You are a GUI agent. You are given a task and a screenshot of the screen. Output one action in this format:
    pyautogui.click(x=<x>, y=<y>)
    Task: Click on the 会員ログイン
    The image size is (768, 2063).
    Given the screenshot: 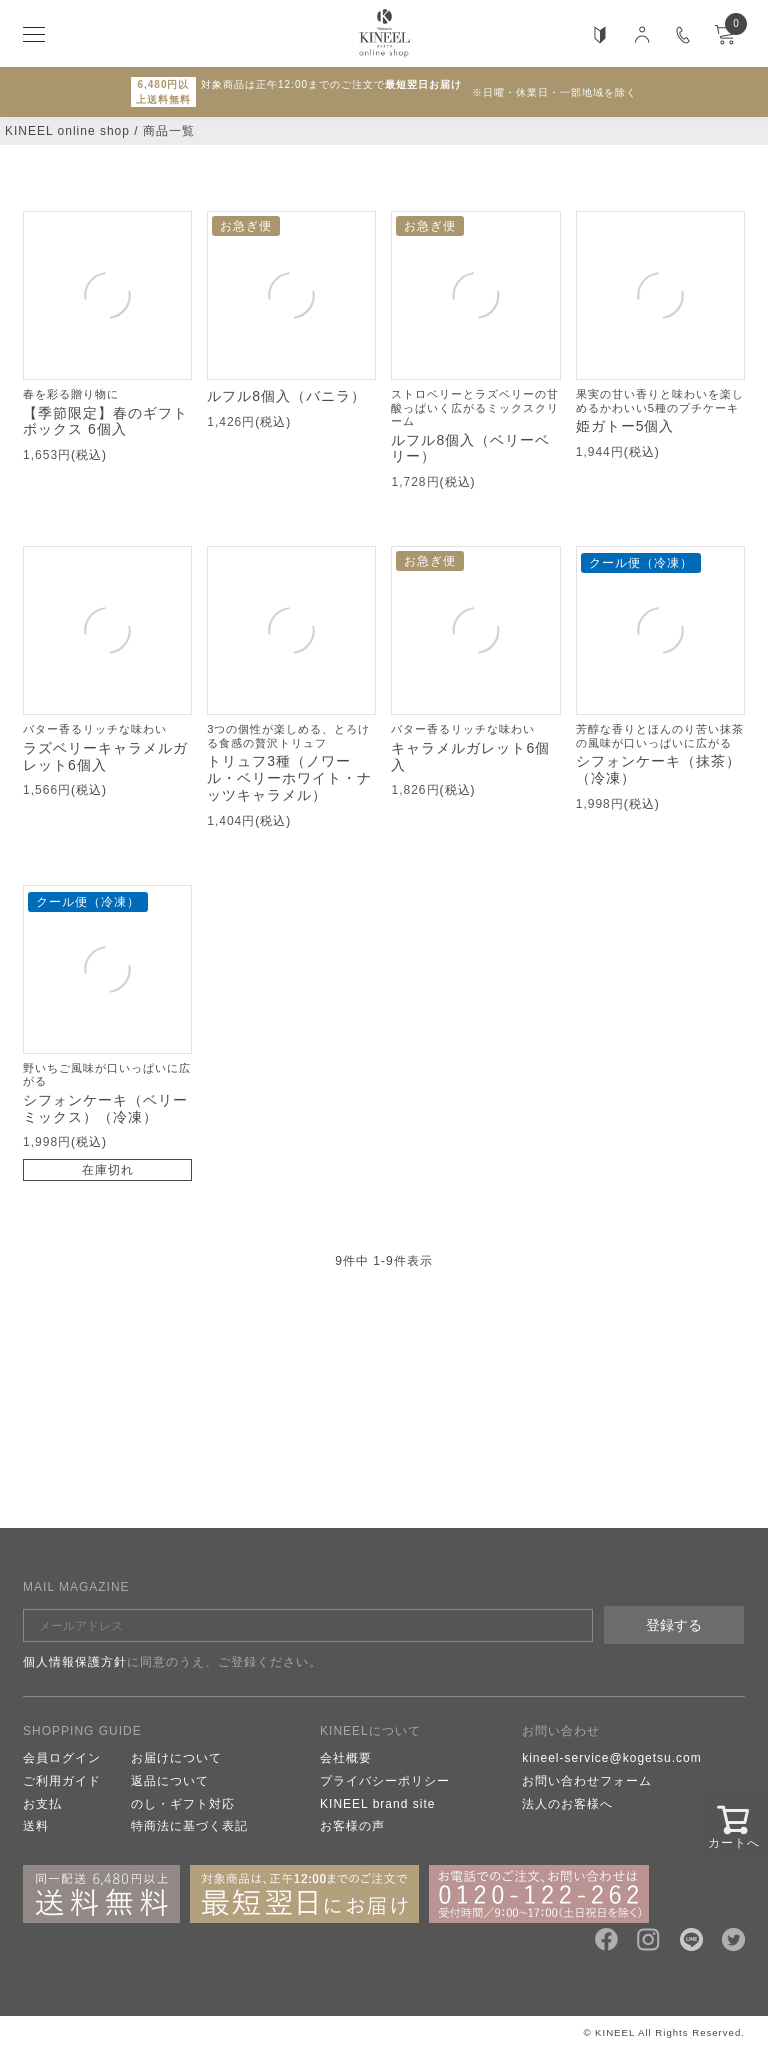 What is the action you would take?
    pyautogui.click(x=62, y=1758)
    